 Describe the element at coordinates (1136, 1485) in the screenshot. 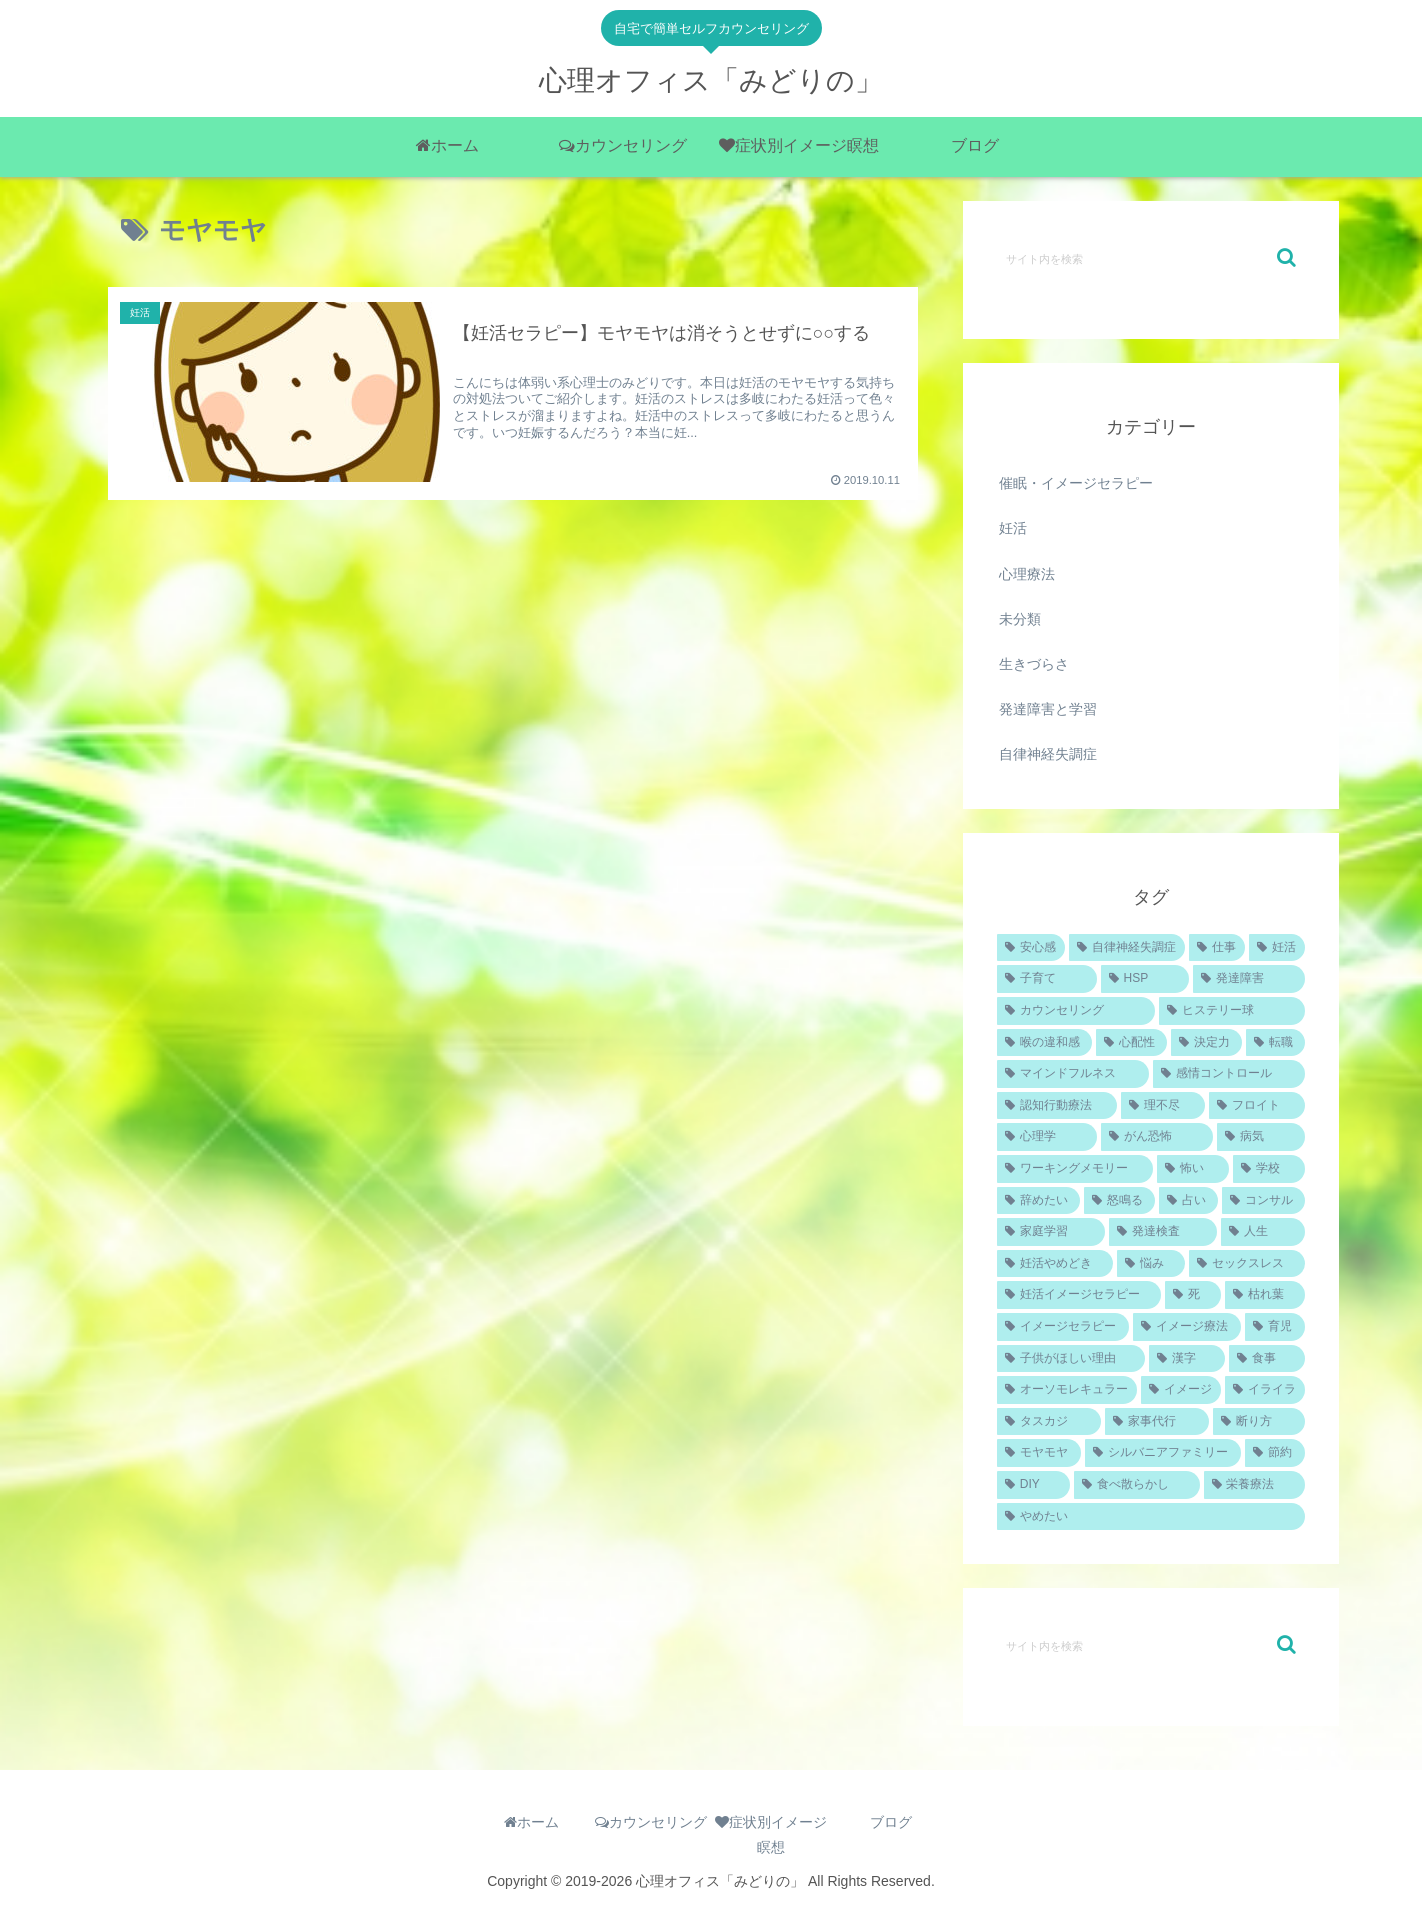

I see `[食べ散らかし (1個の項目)]` at that location.